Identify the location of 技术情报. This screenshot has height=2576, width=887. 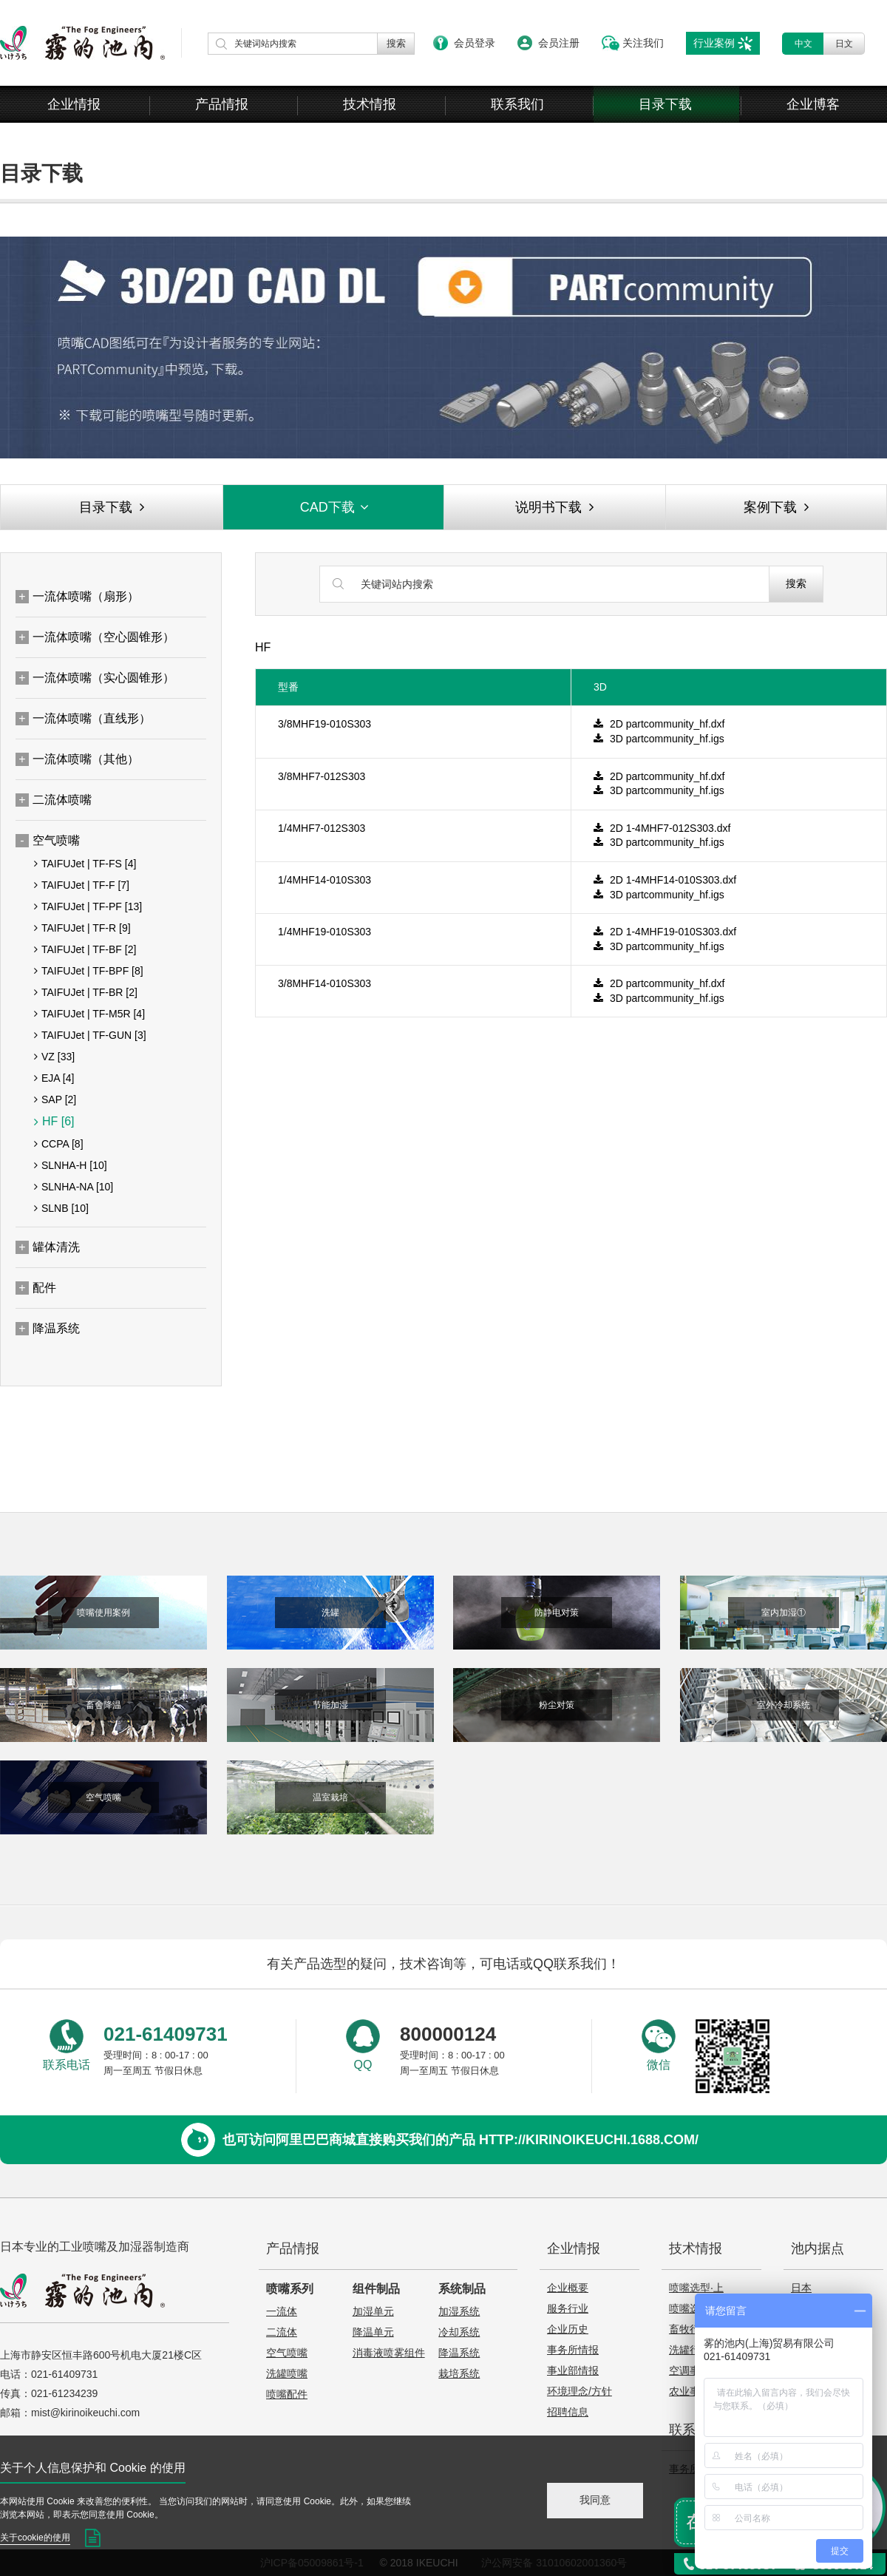
(369, 104).